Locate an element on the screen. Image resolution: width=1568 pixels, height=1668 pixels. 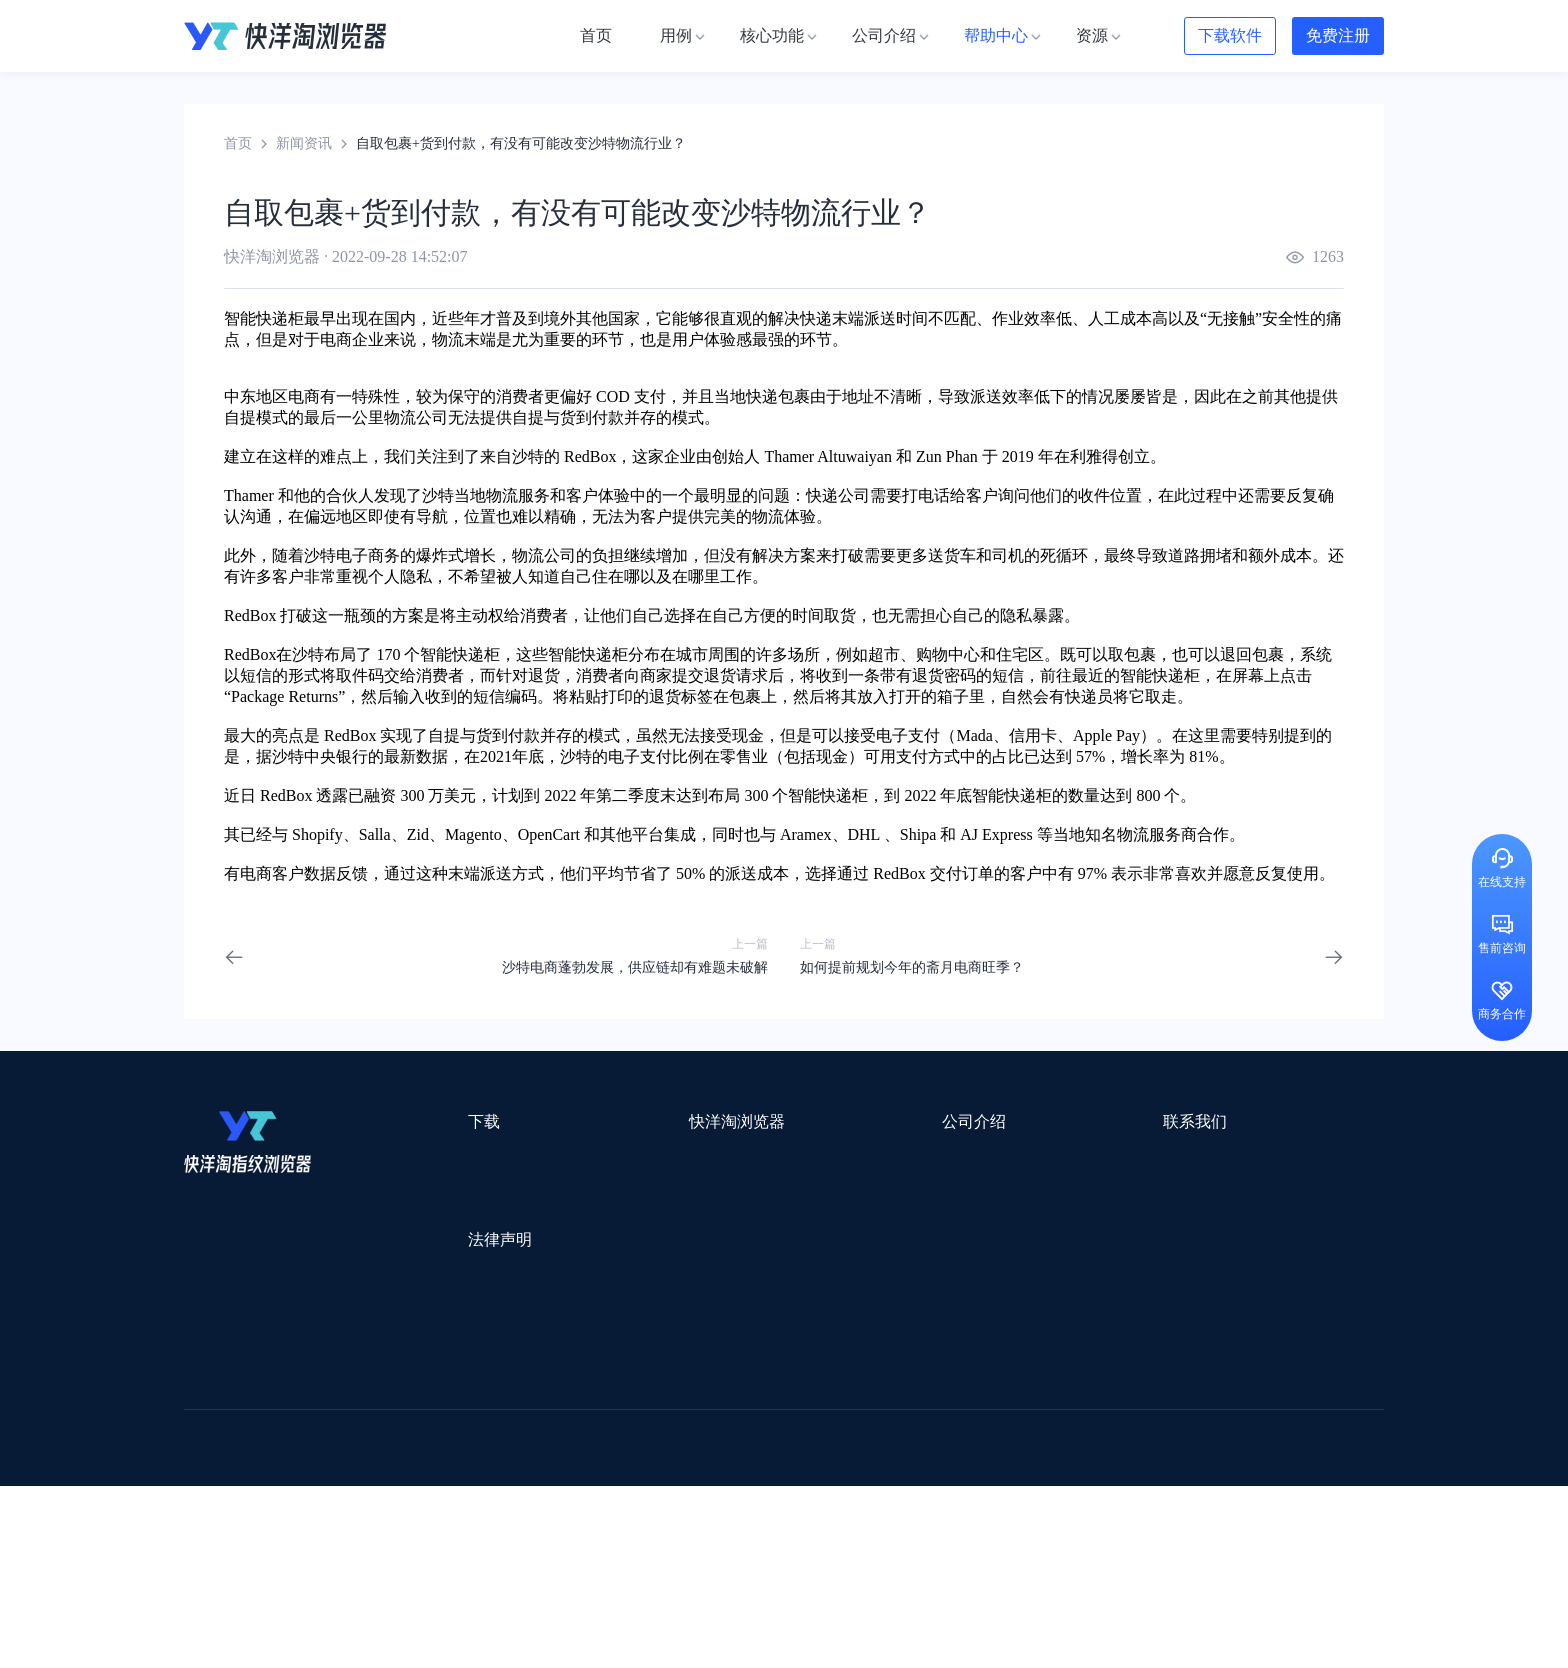
跨境导航网 is located at coordinates (1138, 1487).